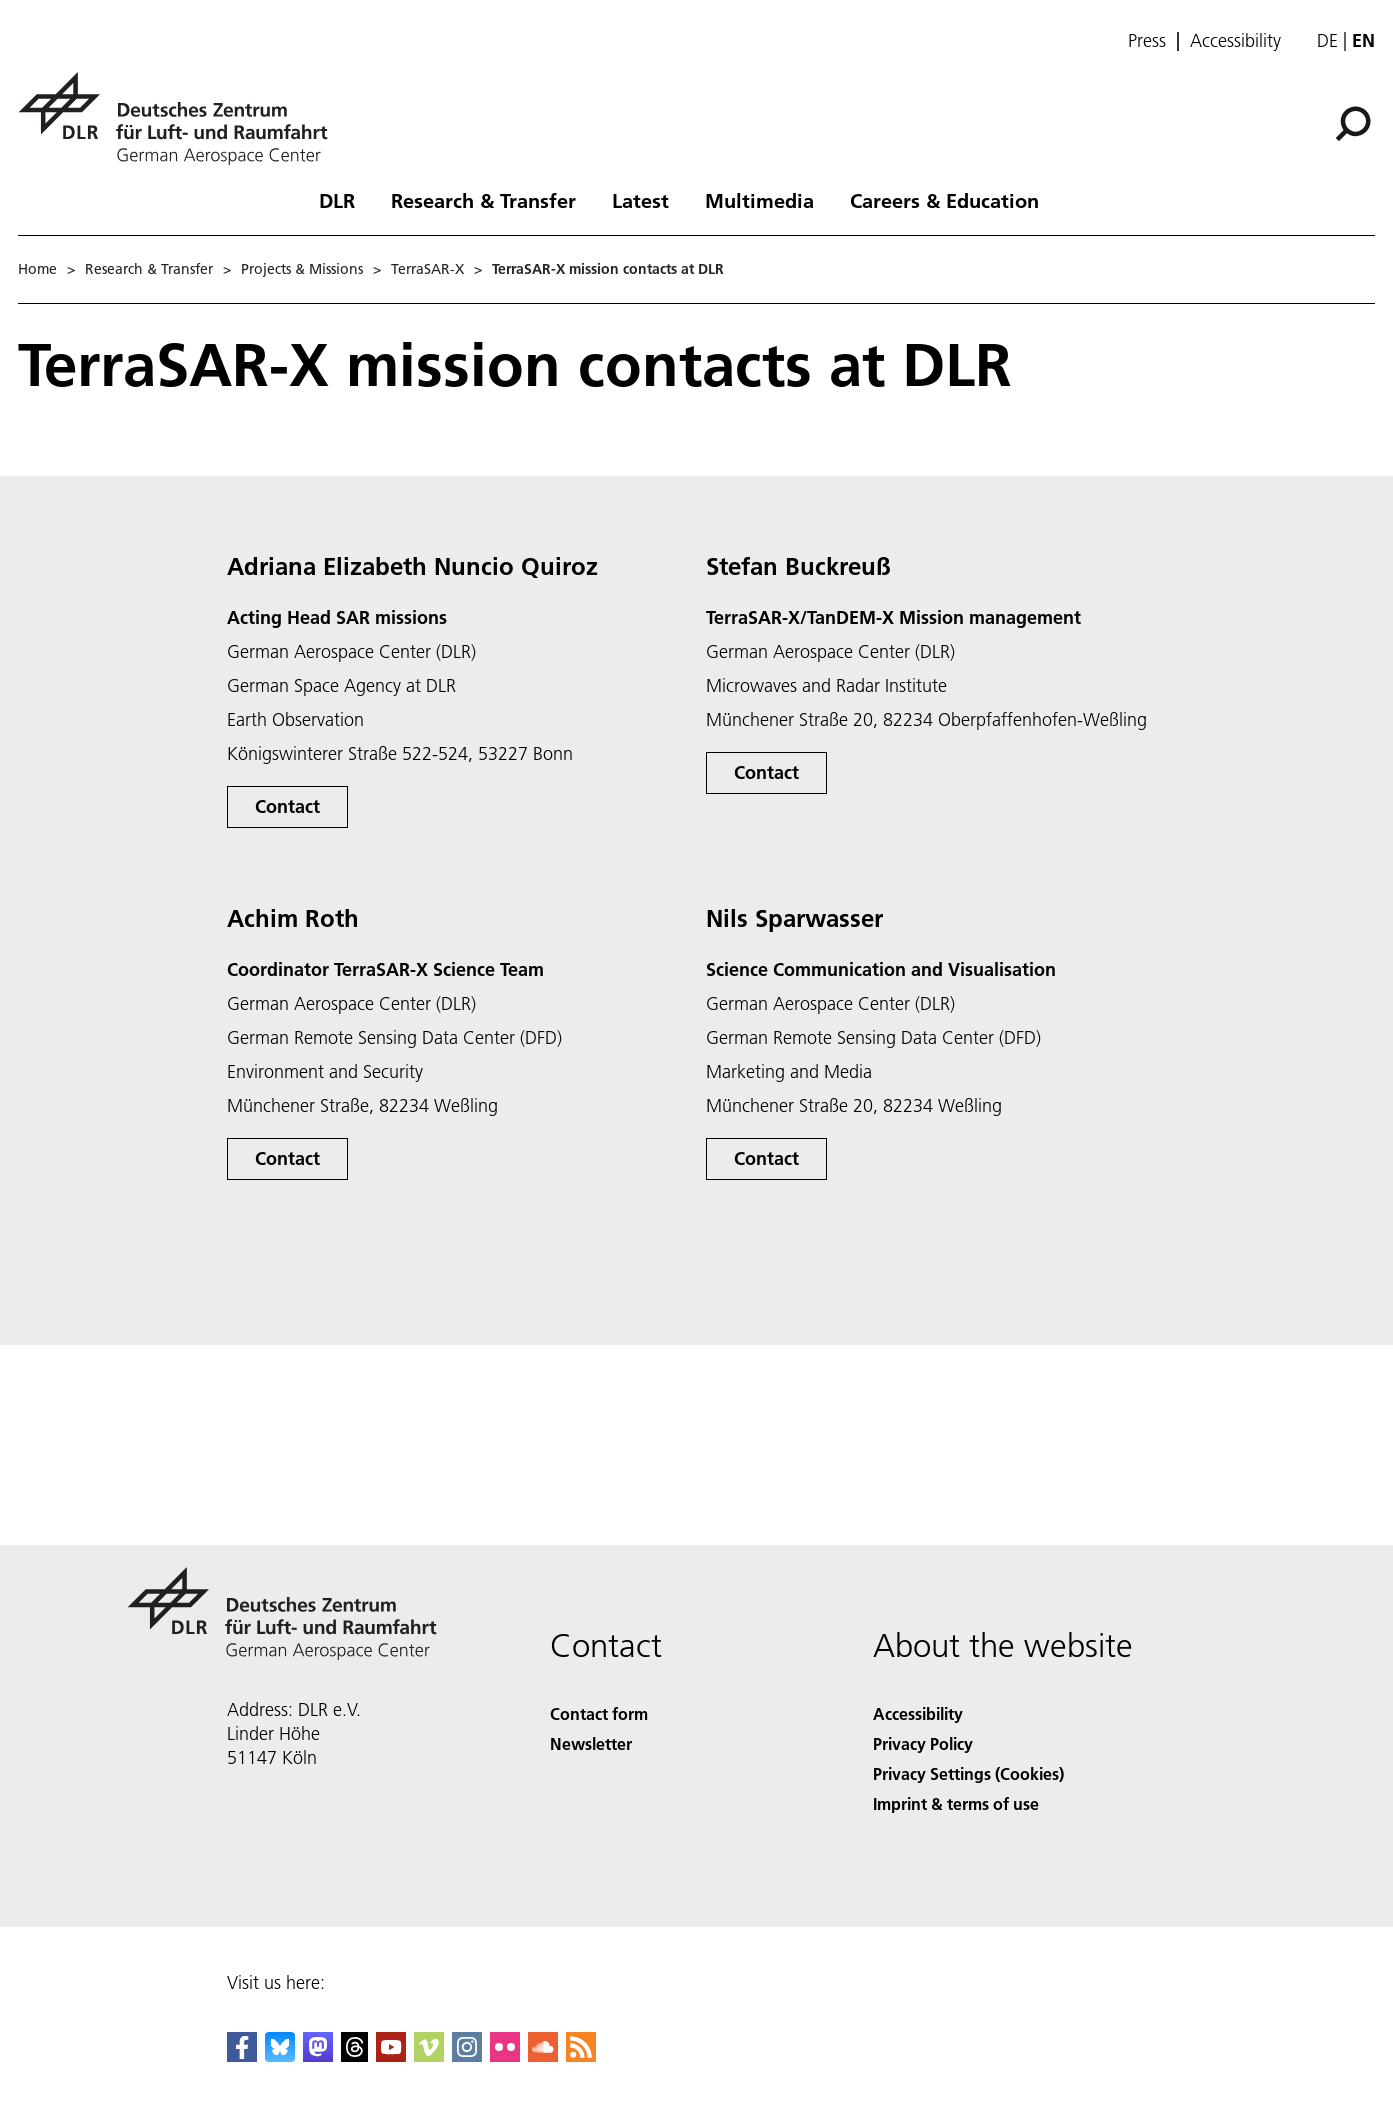 The height and width of the screenshot is (2112, 1393). Describe the element at coordinates (1327, 40) in the screenshot. I see `de [Webseiten-Sprache ändern von Englisch auf Deutsch]` at that location.